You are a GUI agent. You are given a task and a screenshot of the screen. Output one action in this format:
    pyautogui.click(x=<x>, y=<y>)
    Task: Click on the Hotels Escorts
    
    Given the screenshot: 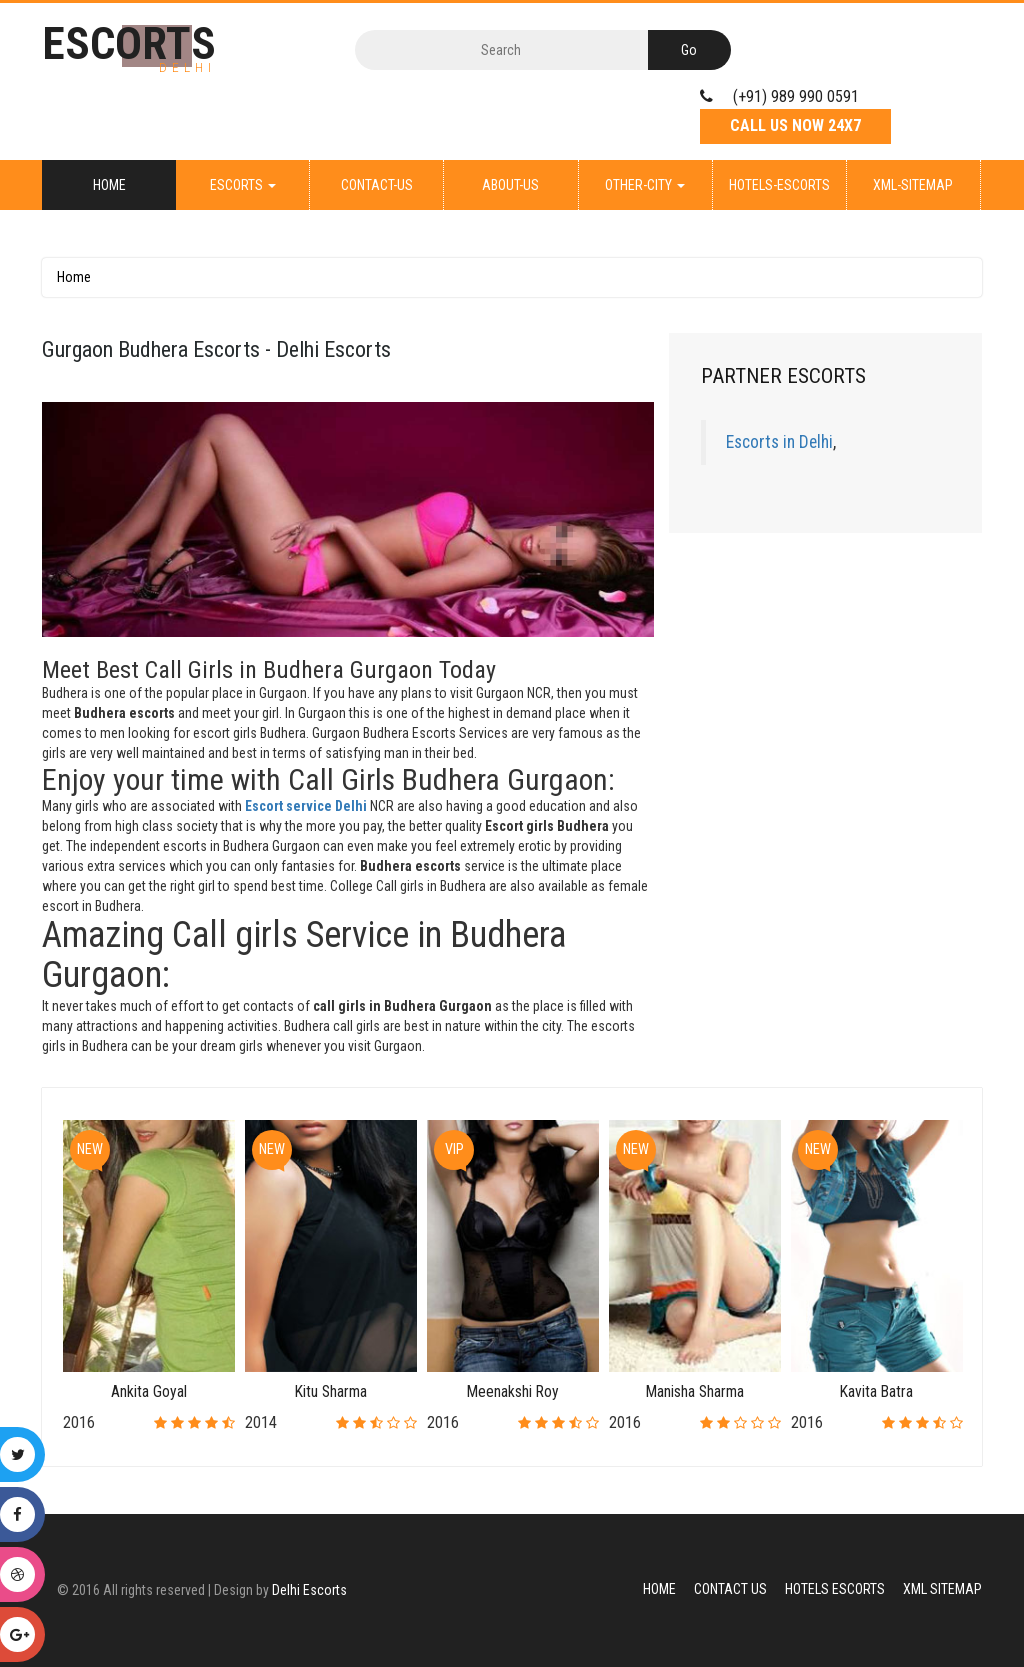 What is the action you would take?
    pyautogui.click(x=835, y=1589)
    